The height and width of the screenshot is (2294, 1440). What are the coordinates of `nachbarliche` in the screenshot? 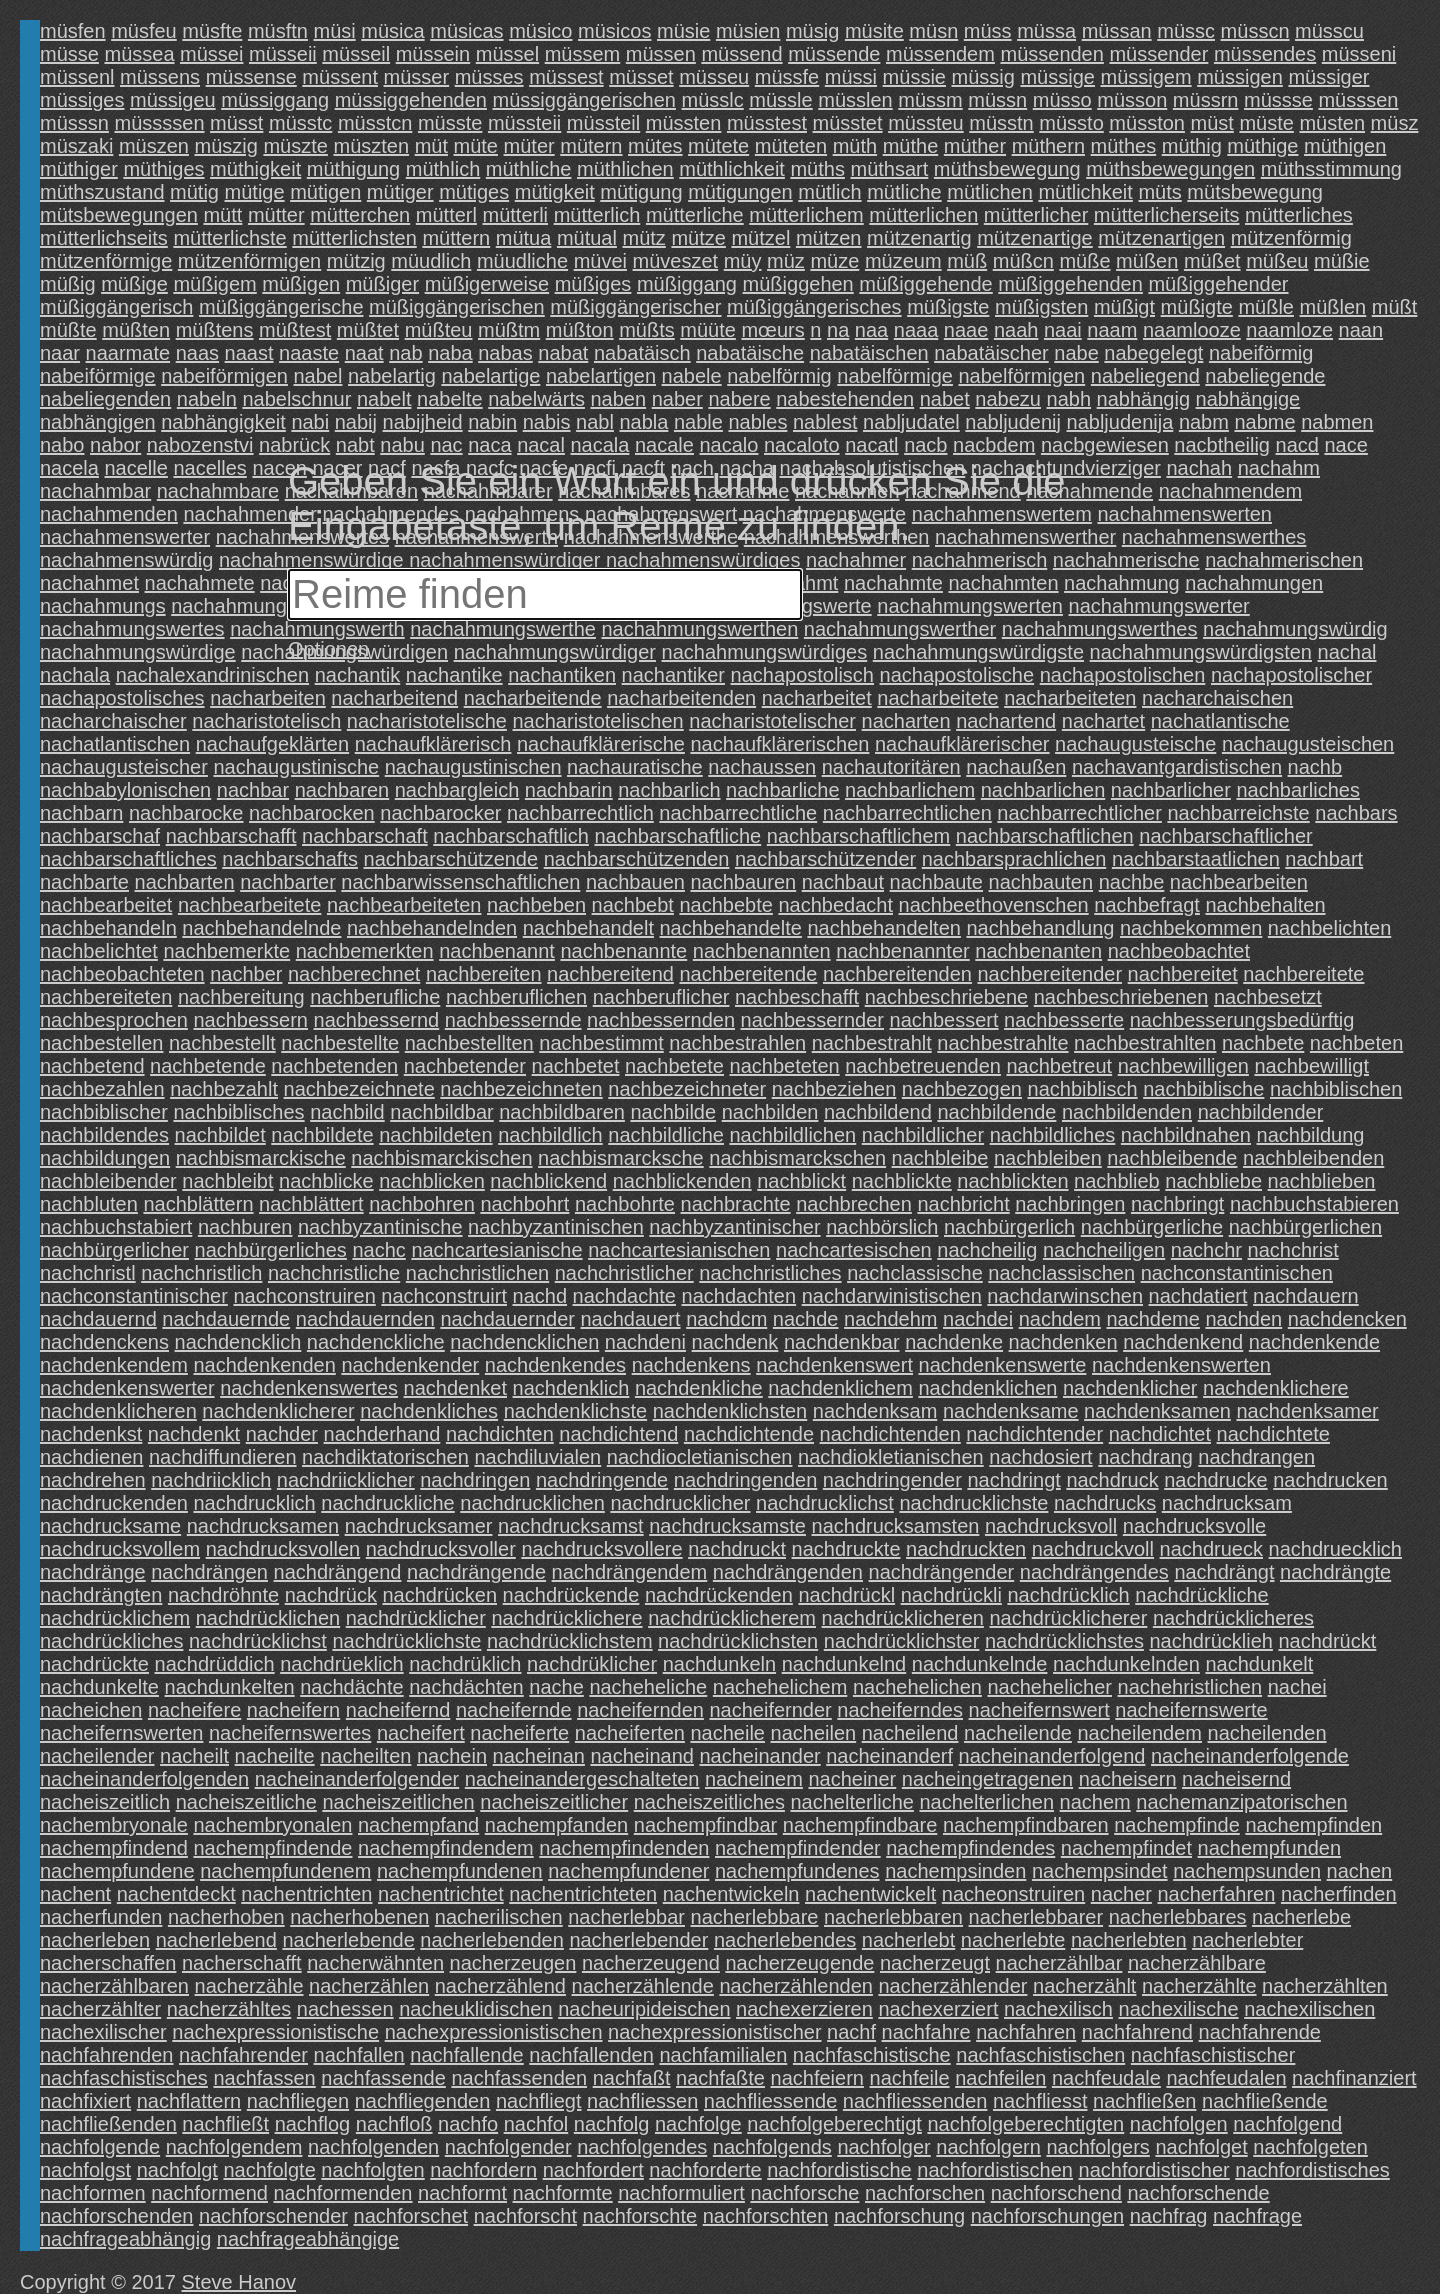 It's located at (782, 790).